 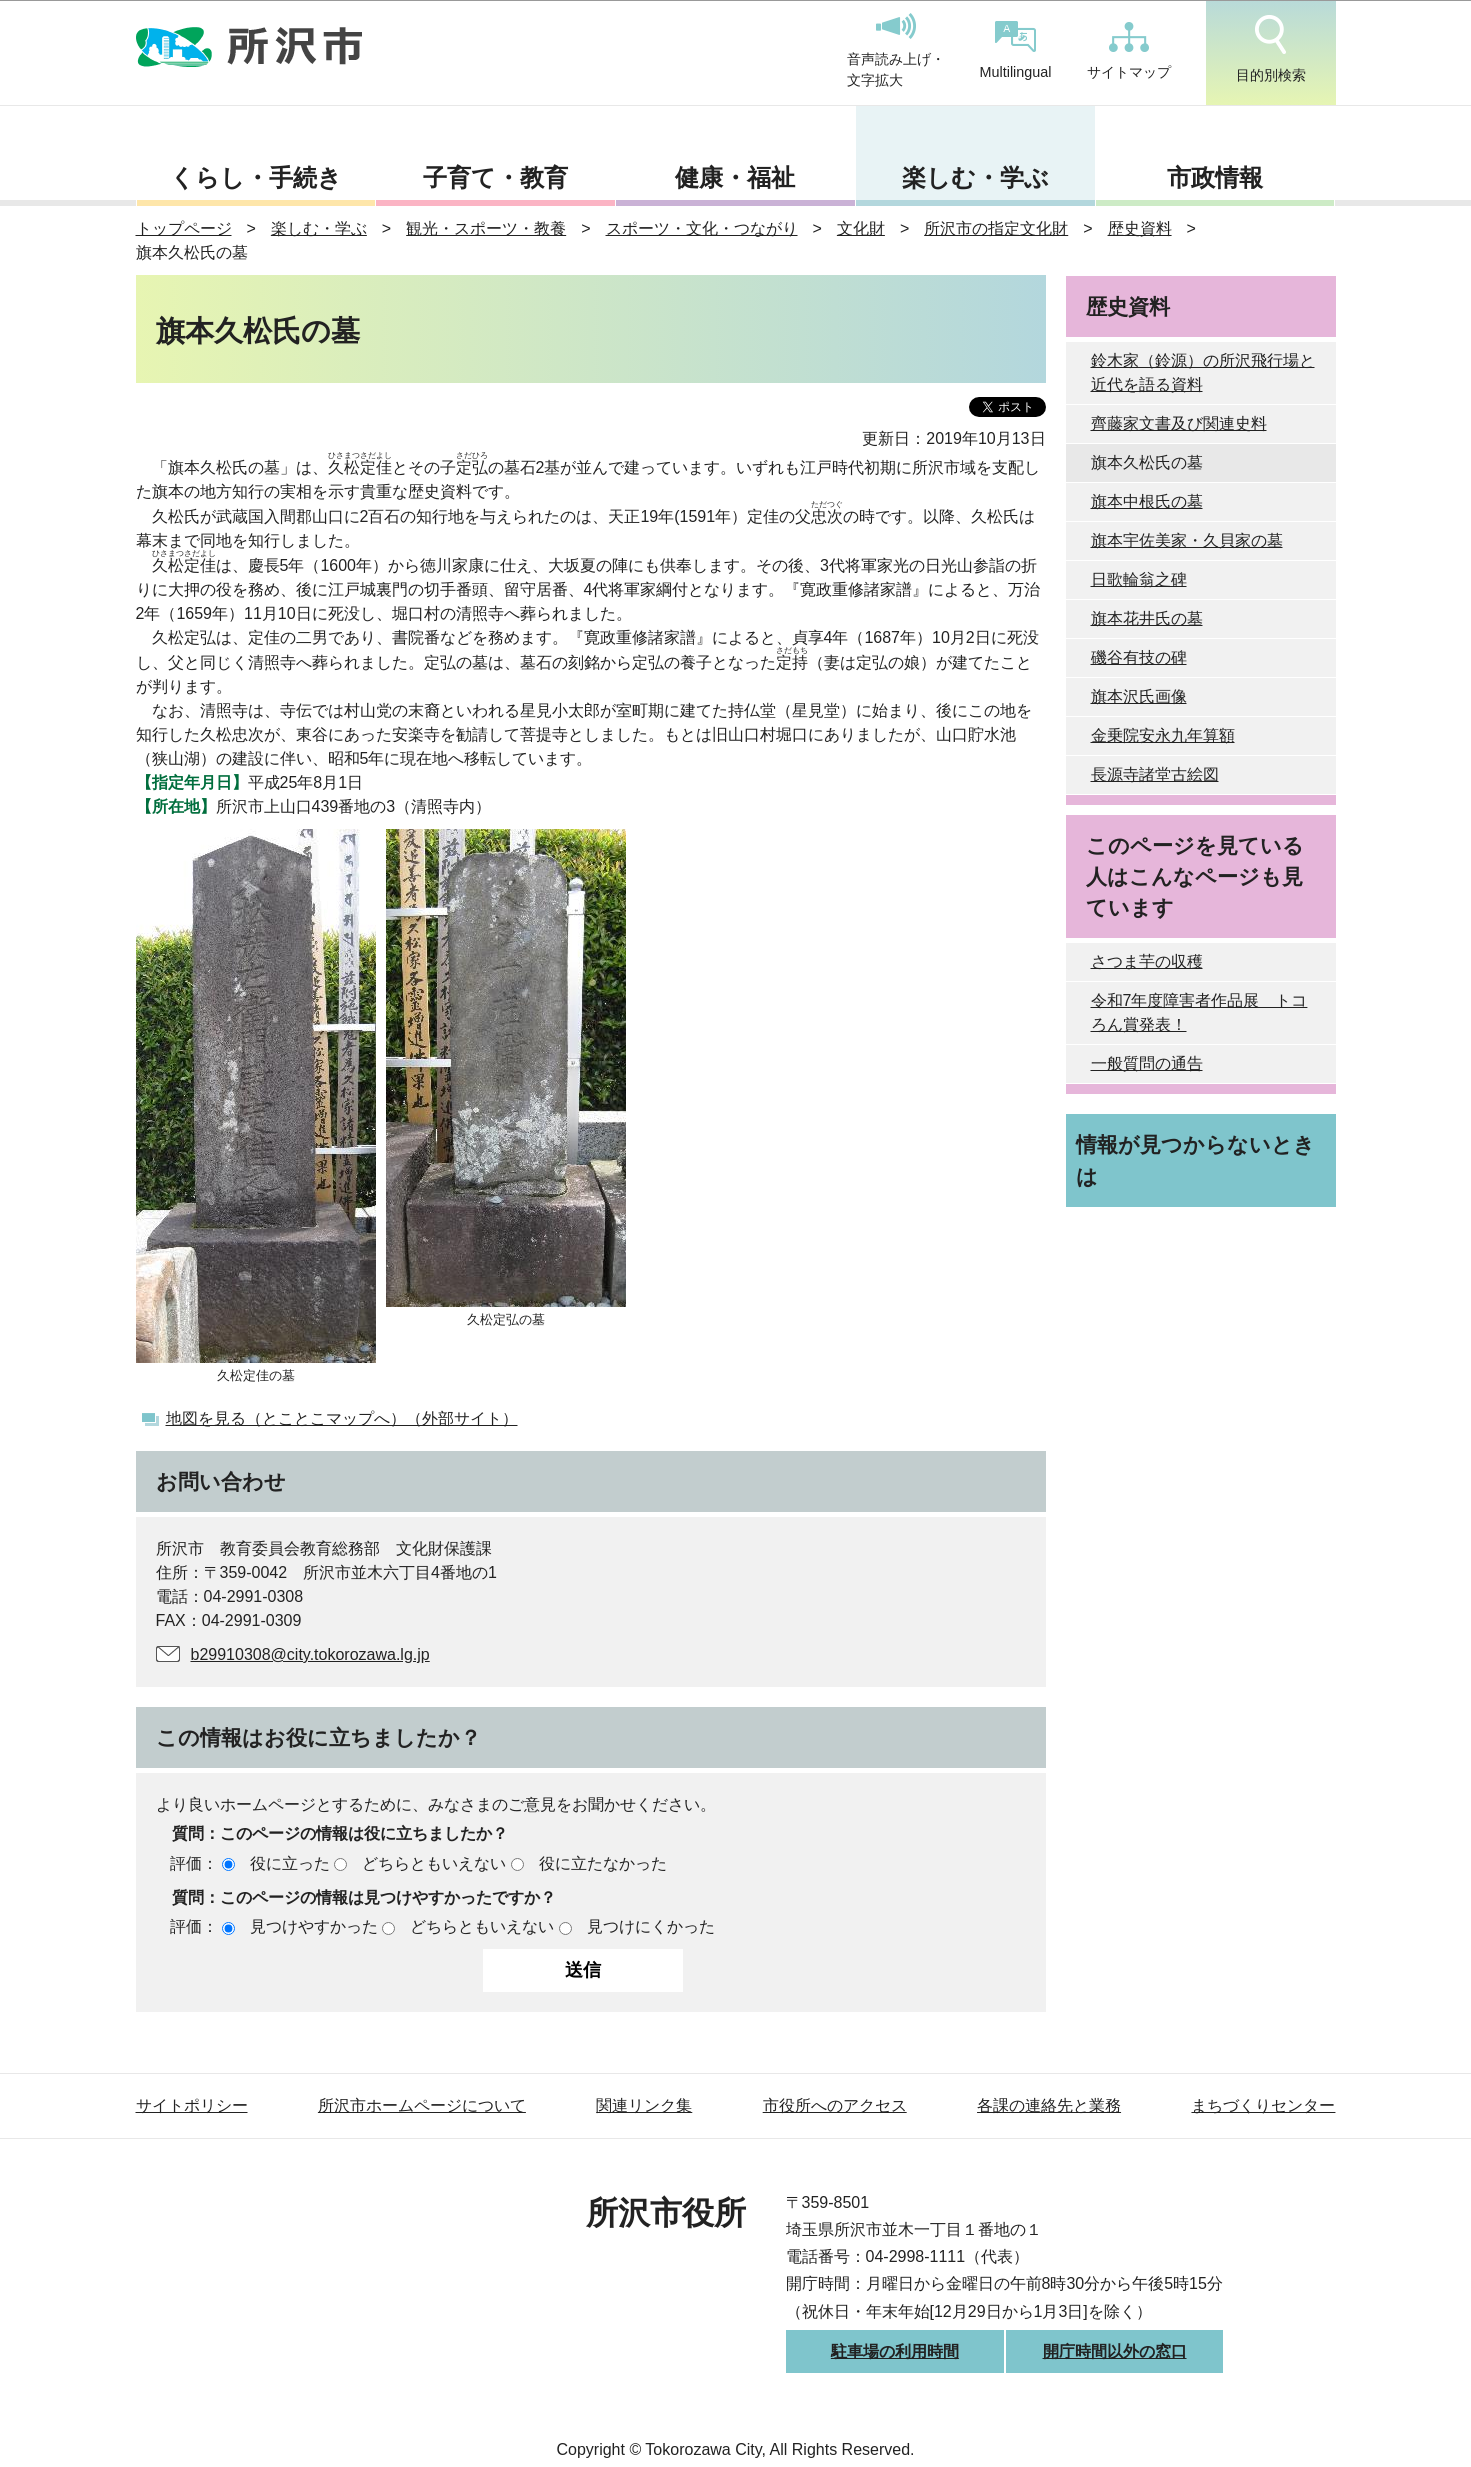 I want to click on 長源寺諸堂古絵図, so click(x=1155, y=774).